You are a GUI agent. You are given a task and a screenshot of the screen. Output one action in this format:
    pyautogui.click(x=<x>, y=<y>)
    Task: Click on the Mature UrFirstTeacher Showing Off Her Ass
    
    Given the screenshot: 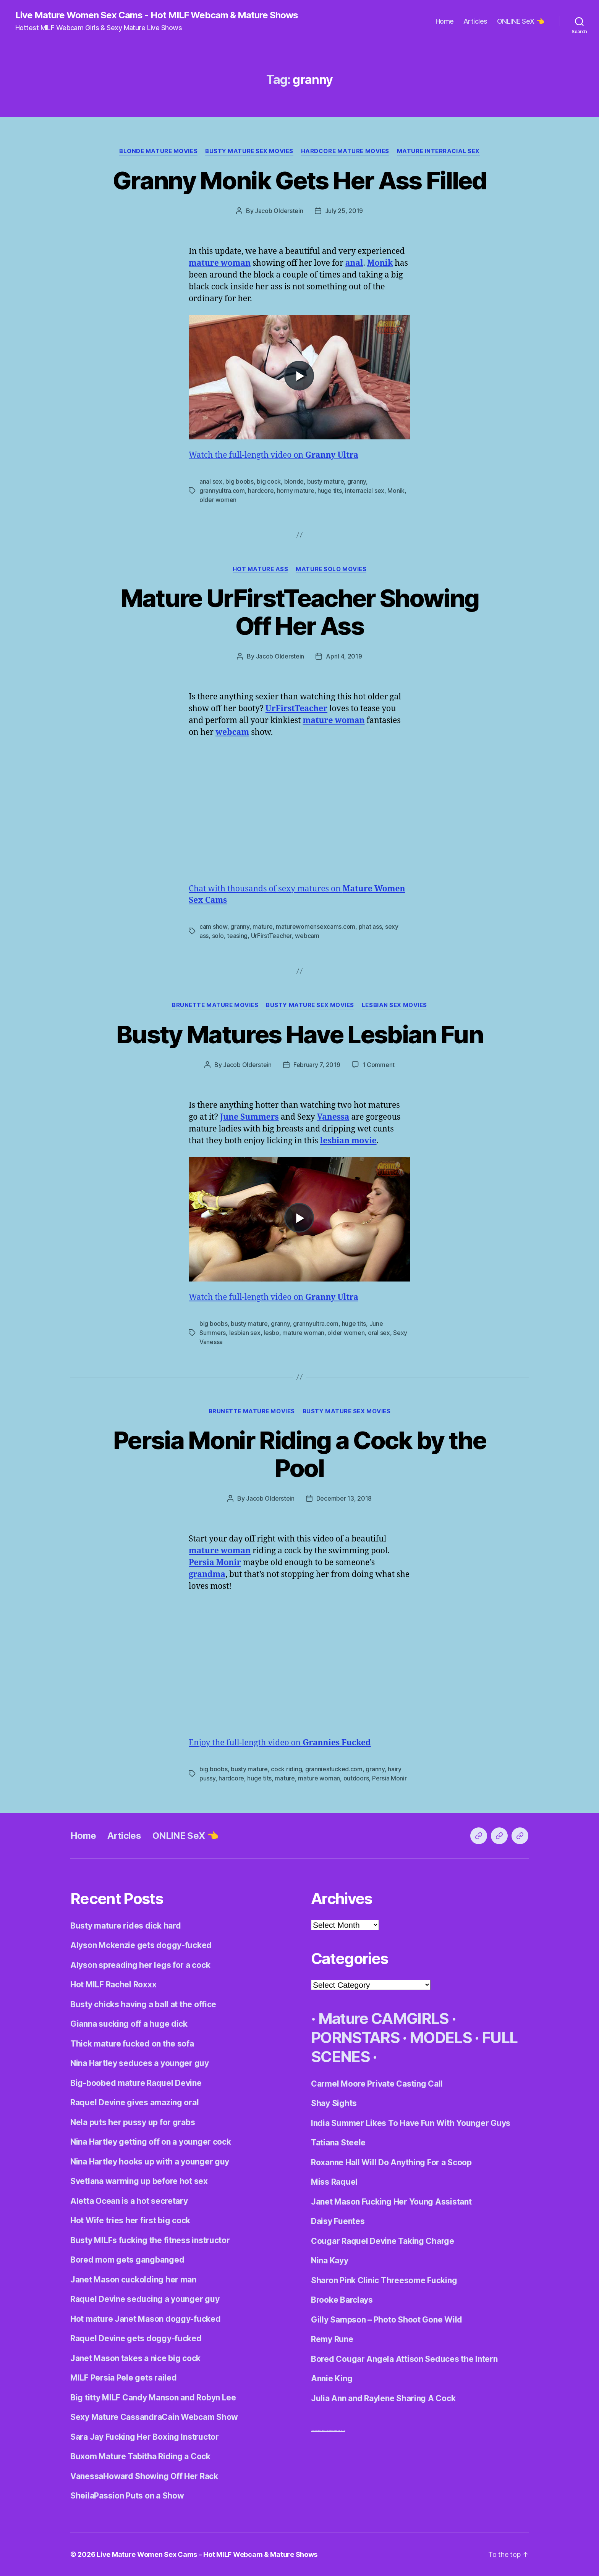 What is the action you would take?
    pyautogui.click(x=299, y=612)
    